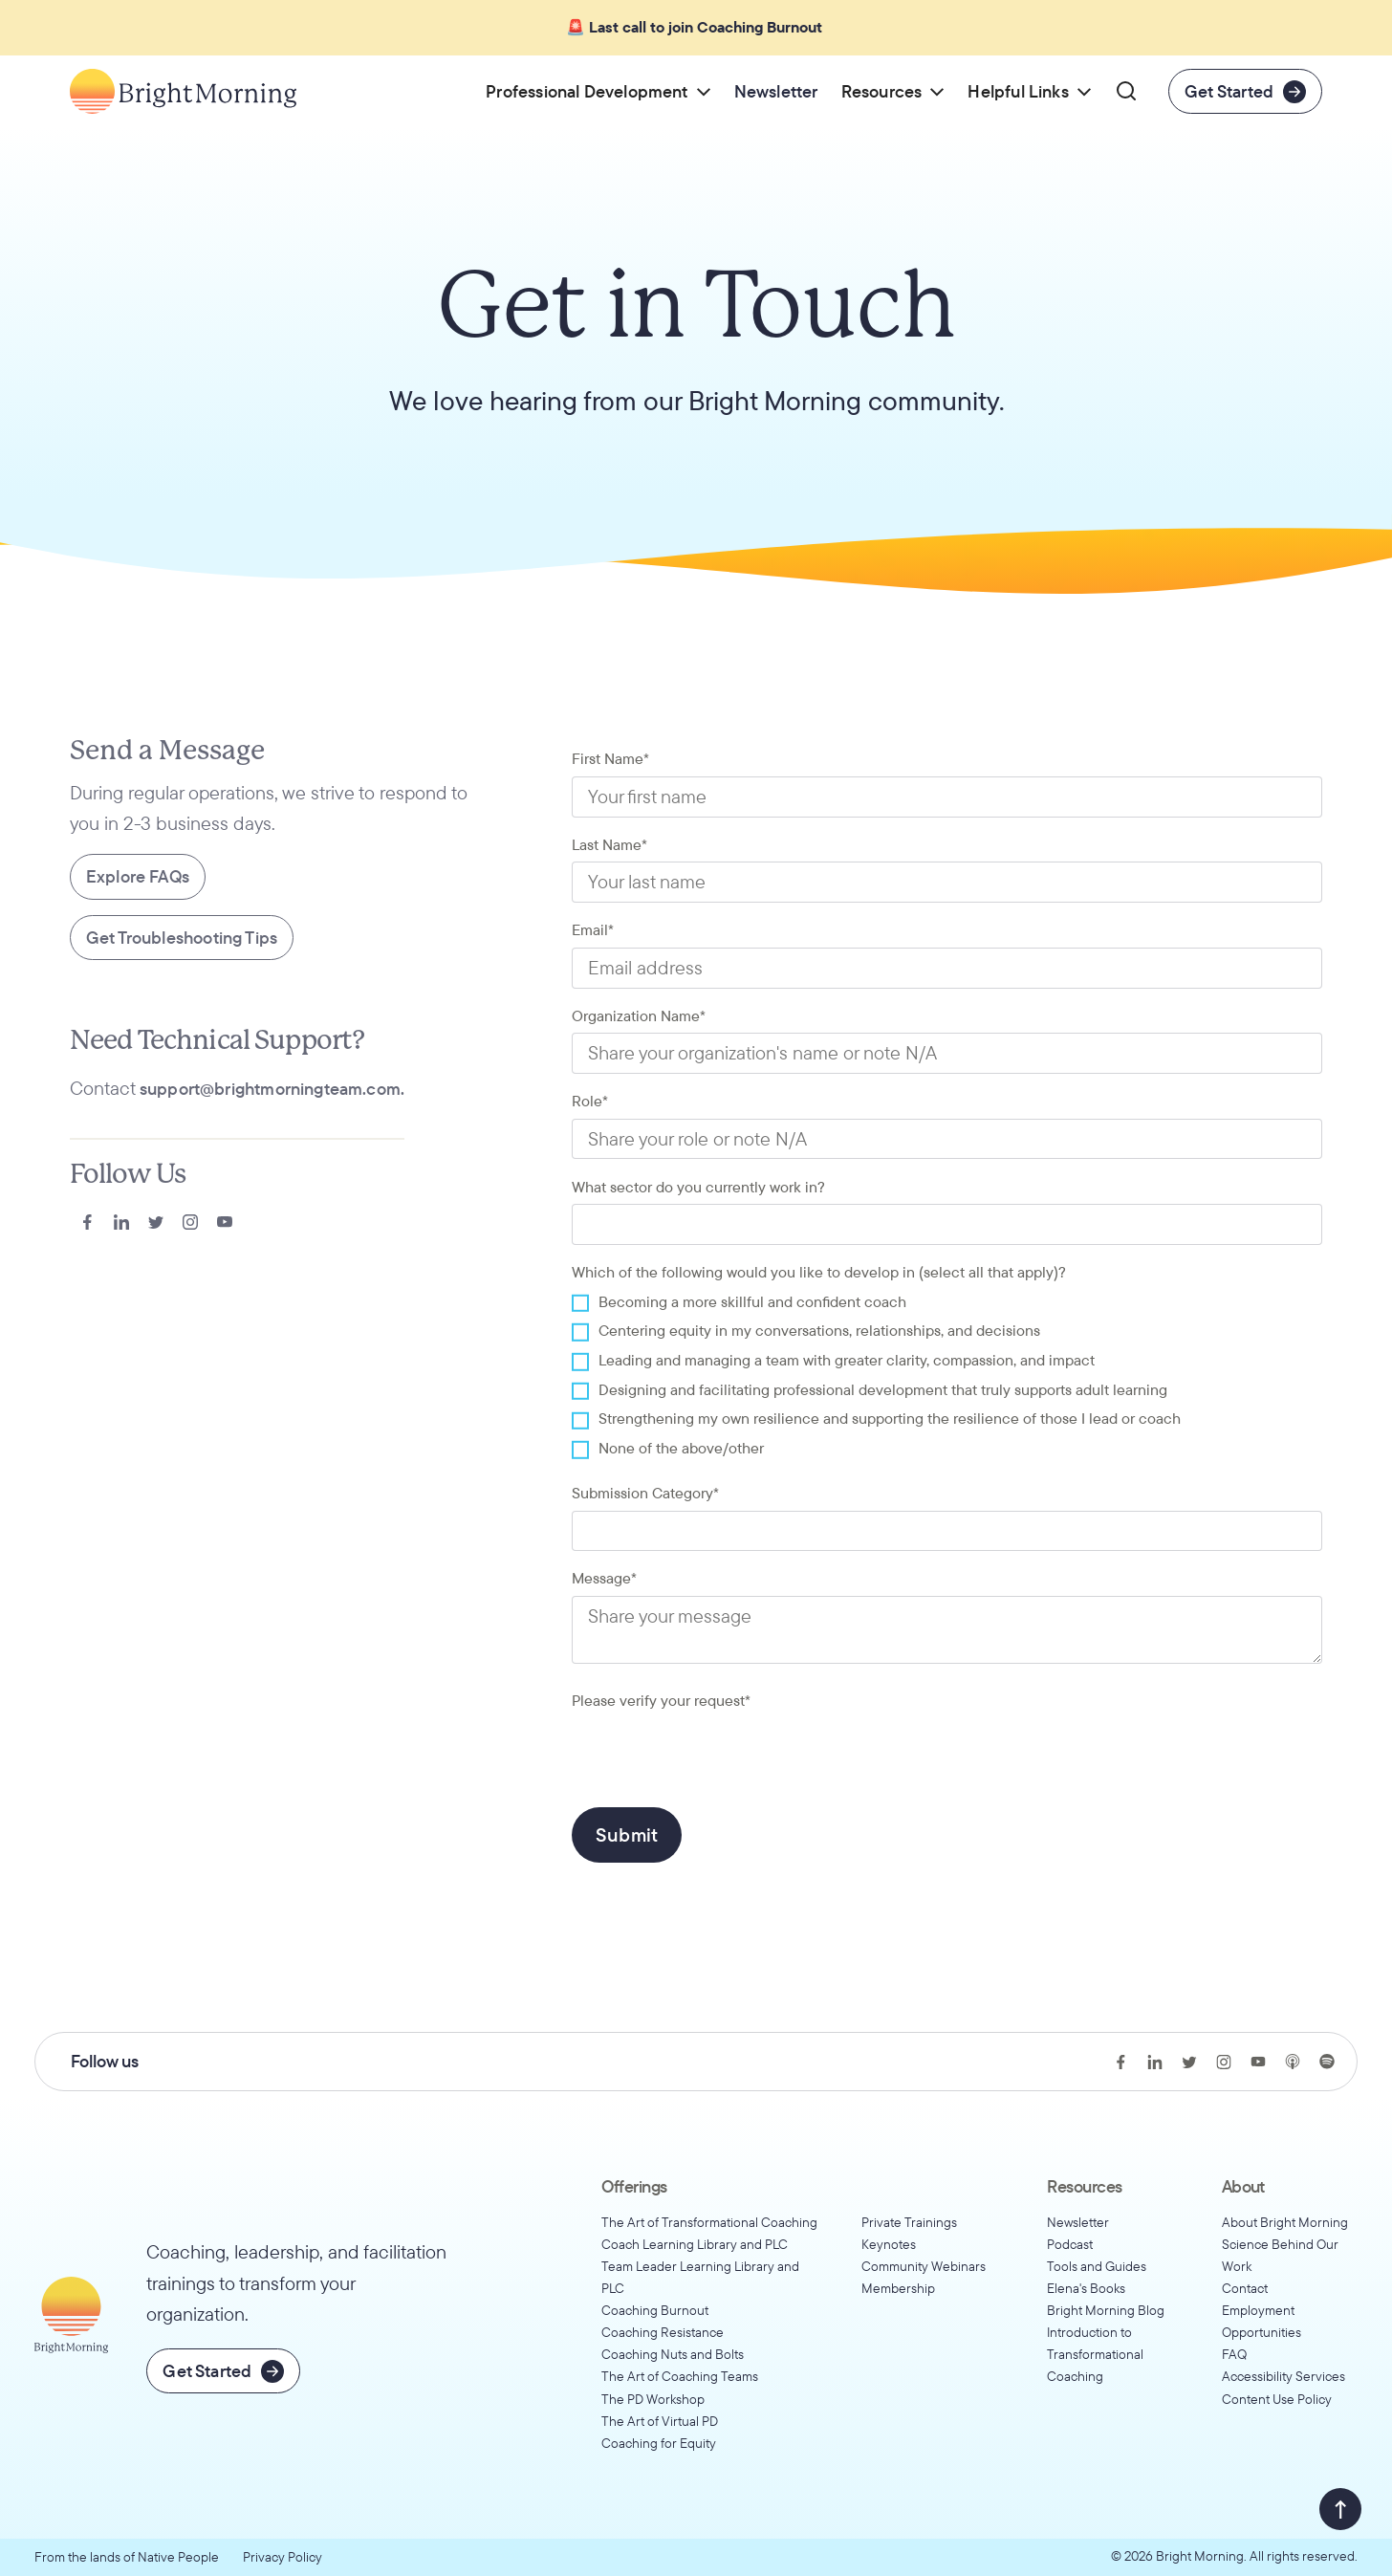 The width and height of the screenshot is (1392, 2576). Describe the element at coordinates (1261, 2321) in the screenshot. I see `Employment Opportunities` at that location.